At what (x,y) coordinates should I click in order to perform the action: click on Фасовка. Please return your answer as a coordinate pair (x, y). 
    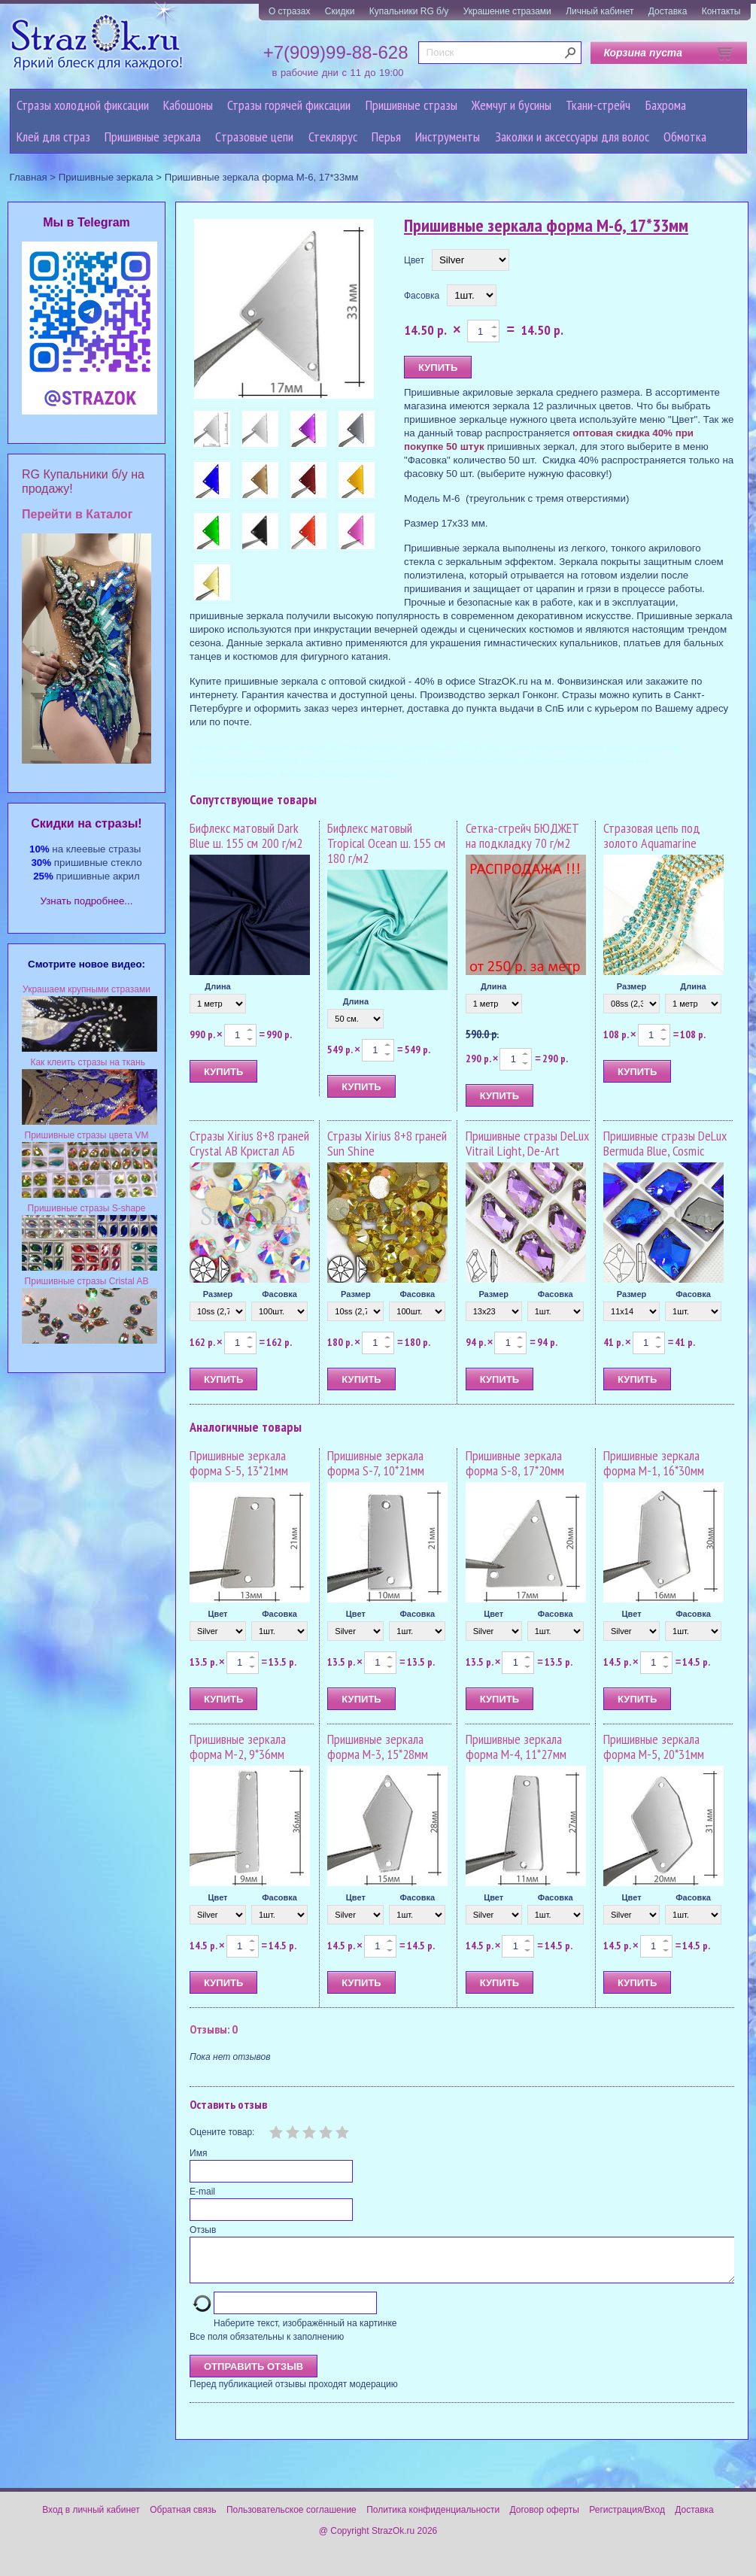
    Looking at the image, I should click on (421, 295).